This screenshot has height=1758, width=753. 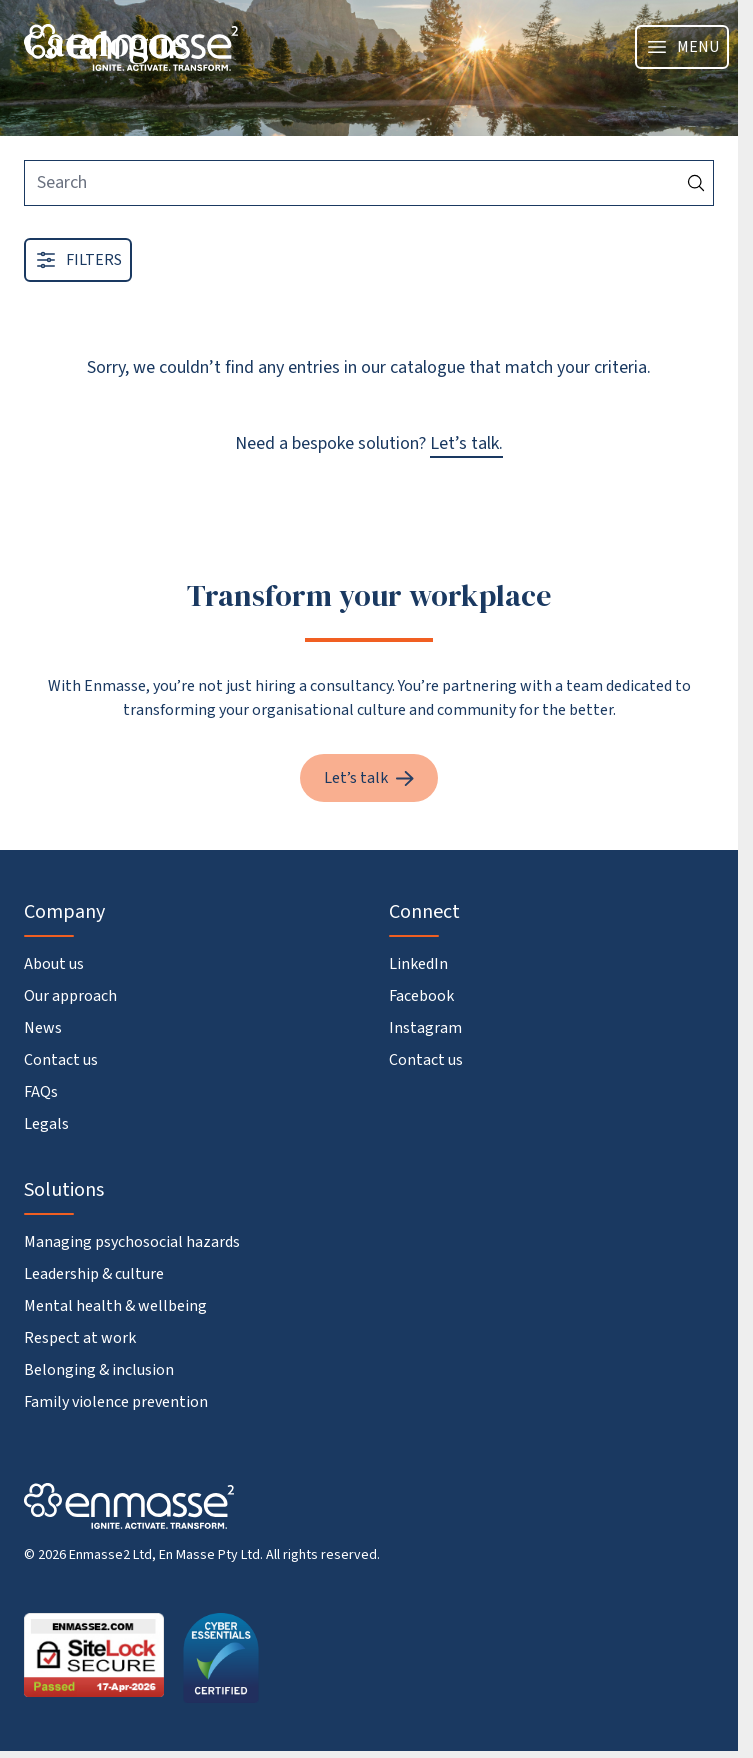 I want to click on Contact us, so click(x=61, y=1060).